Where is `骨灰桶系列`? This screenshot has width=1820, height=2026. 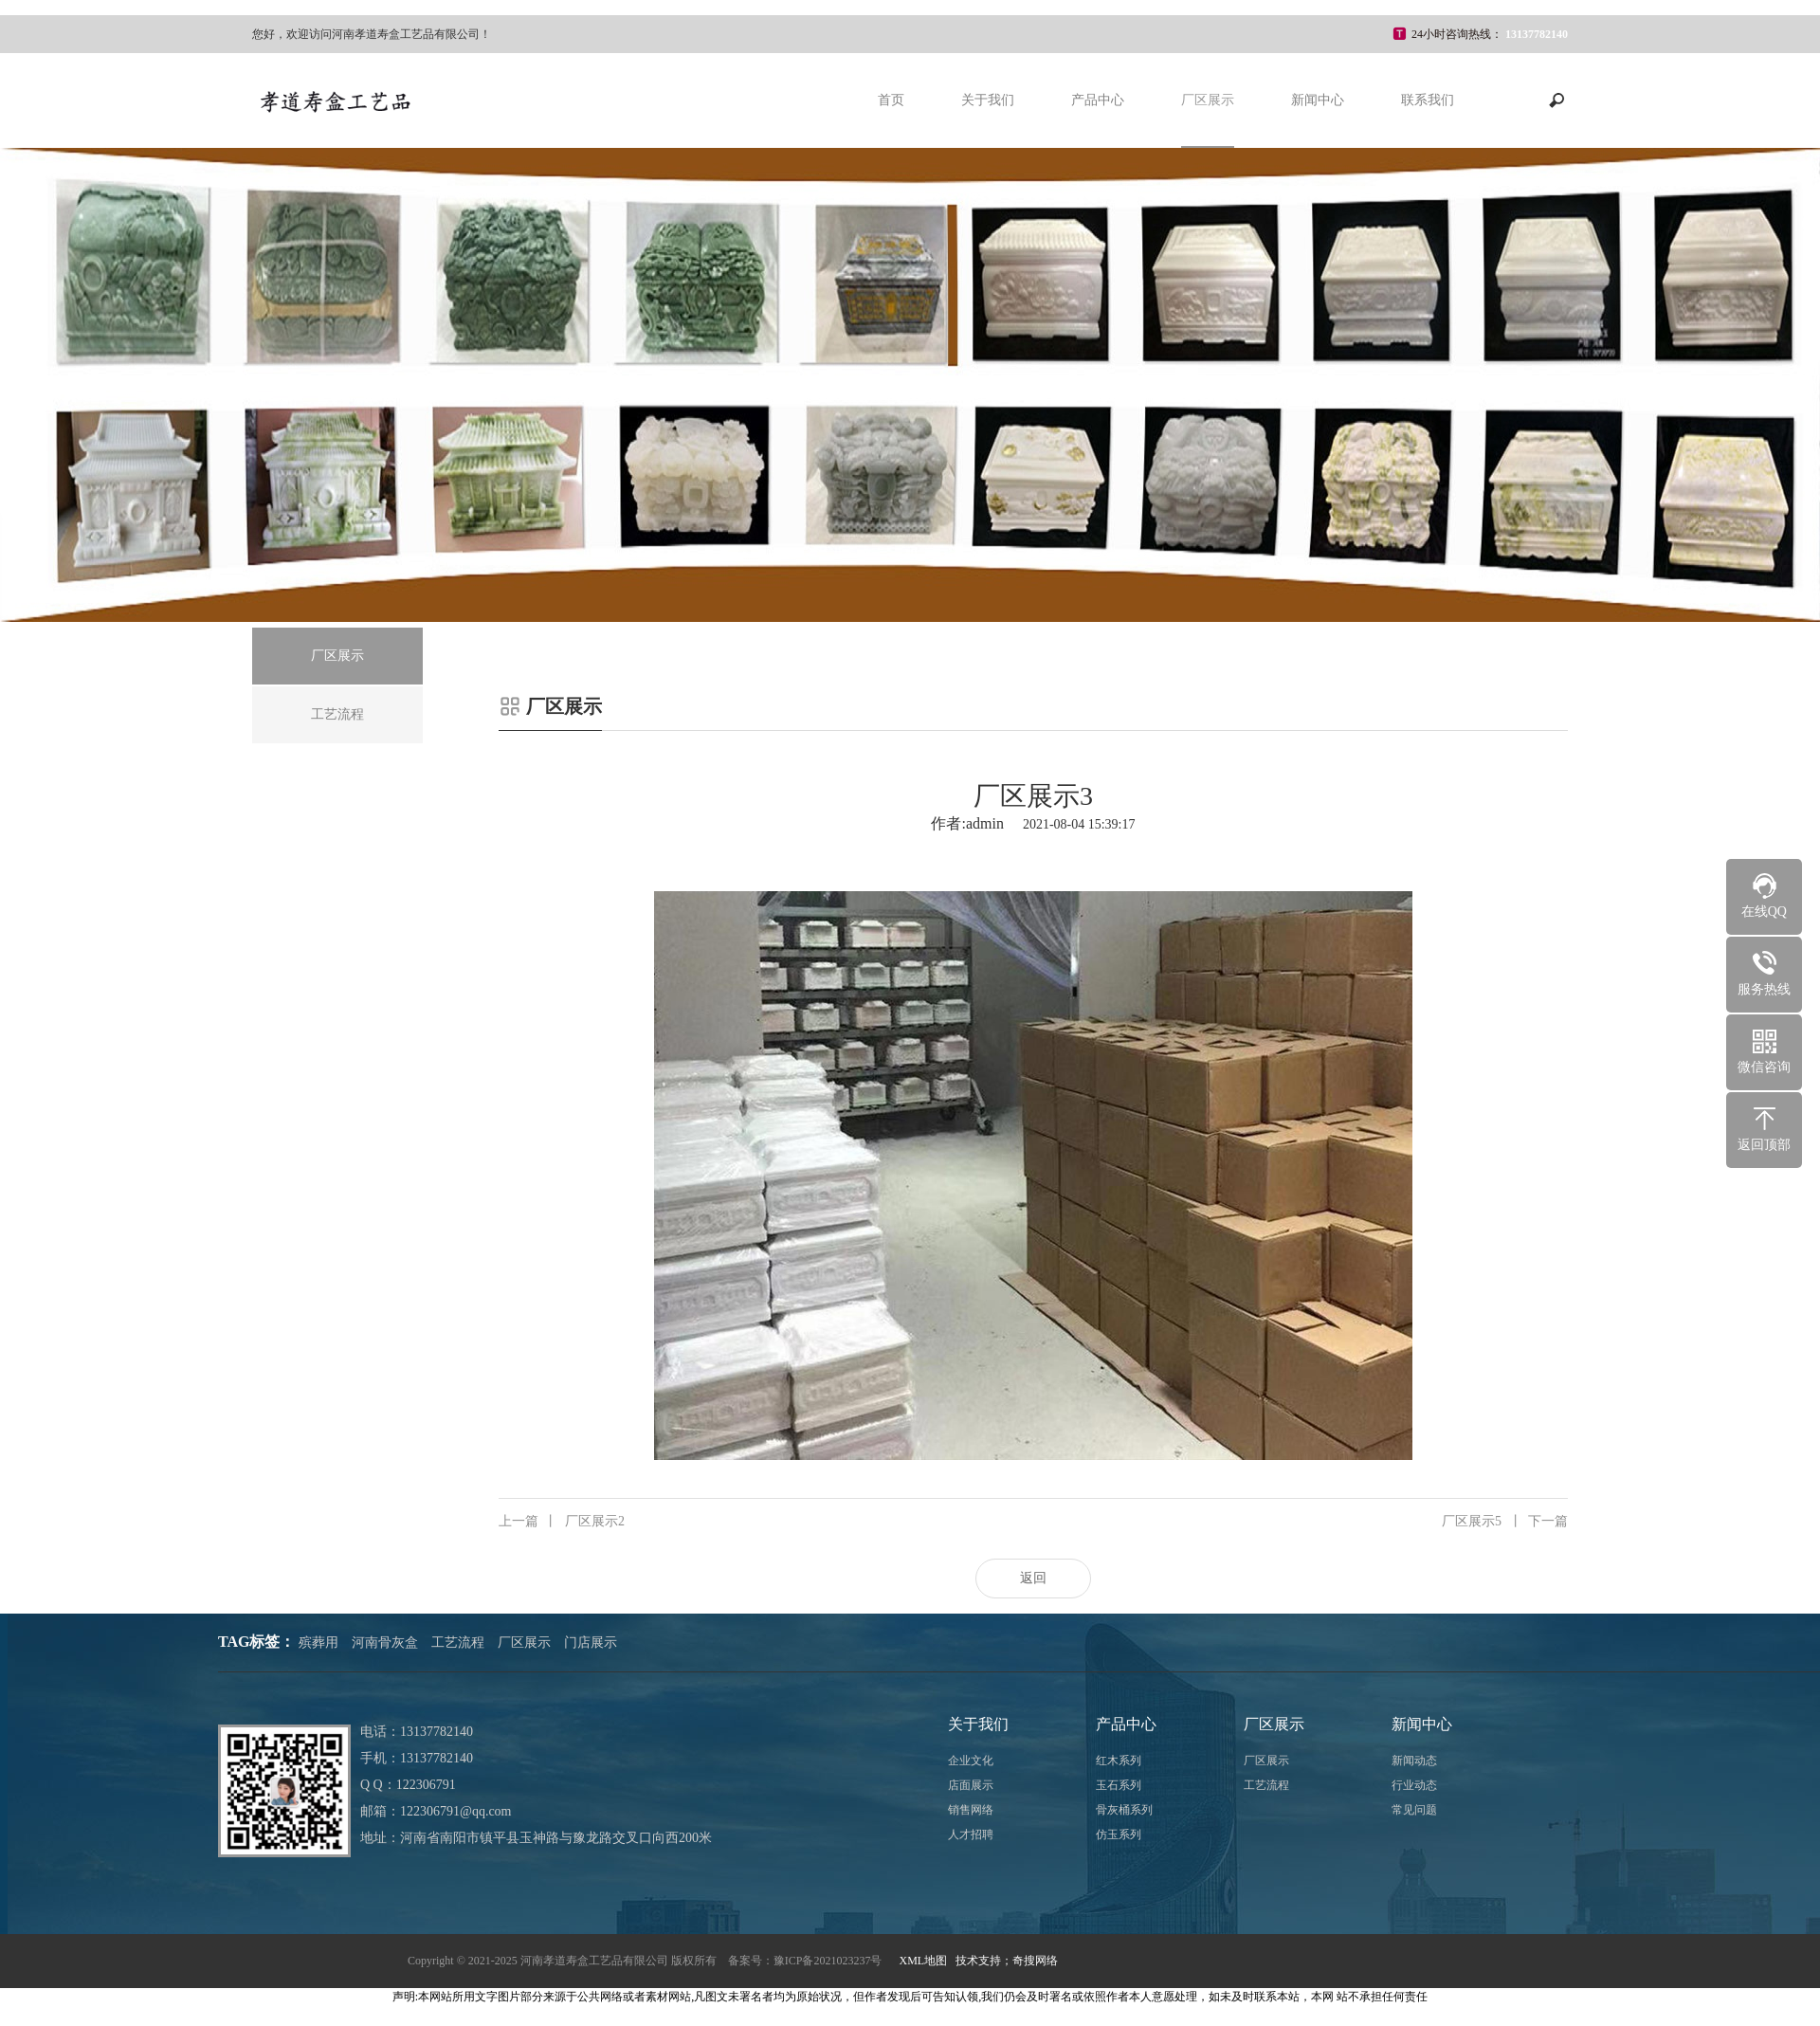
骨灰桶系列 is located at coordinates (1124, 1809).